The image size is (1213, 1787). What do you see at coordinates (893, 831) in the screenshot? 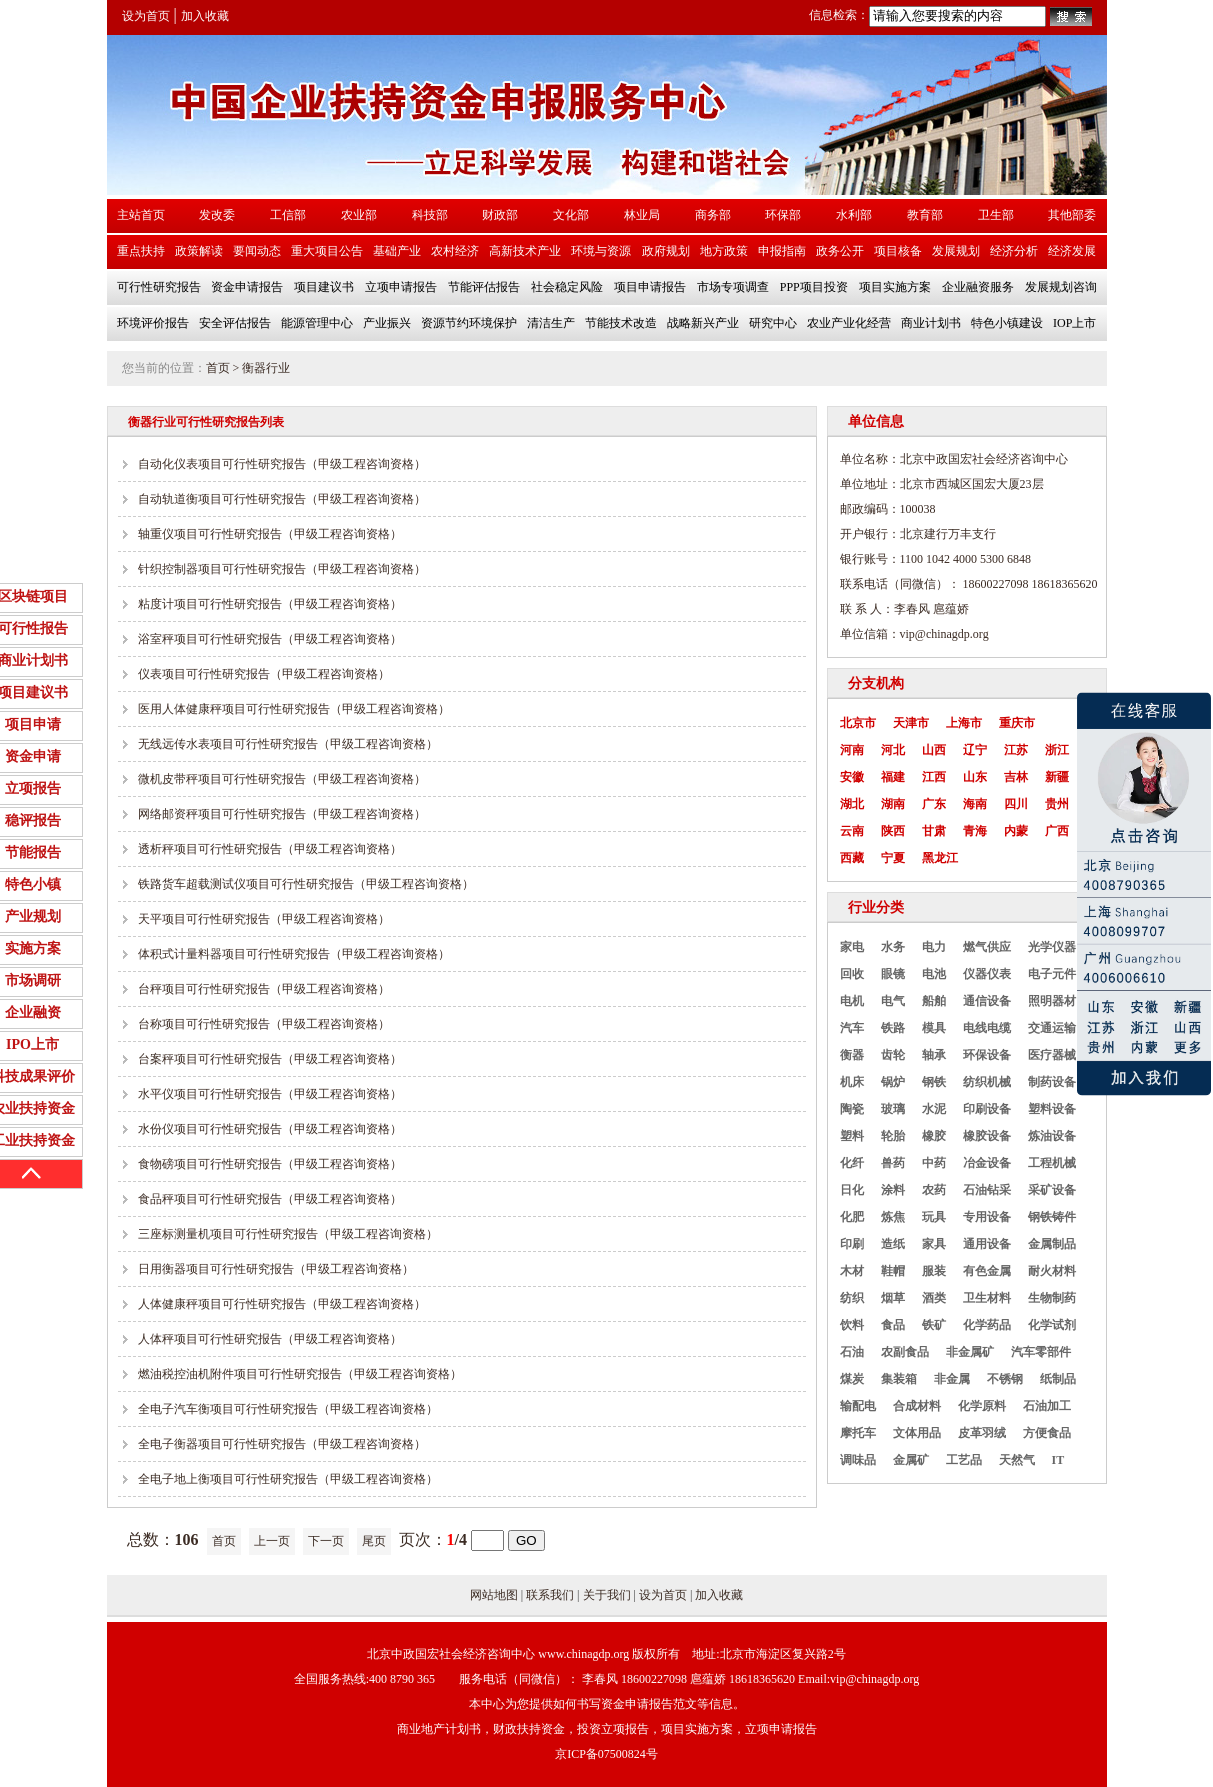
I see `陕西` at bounding box center [893, 831].